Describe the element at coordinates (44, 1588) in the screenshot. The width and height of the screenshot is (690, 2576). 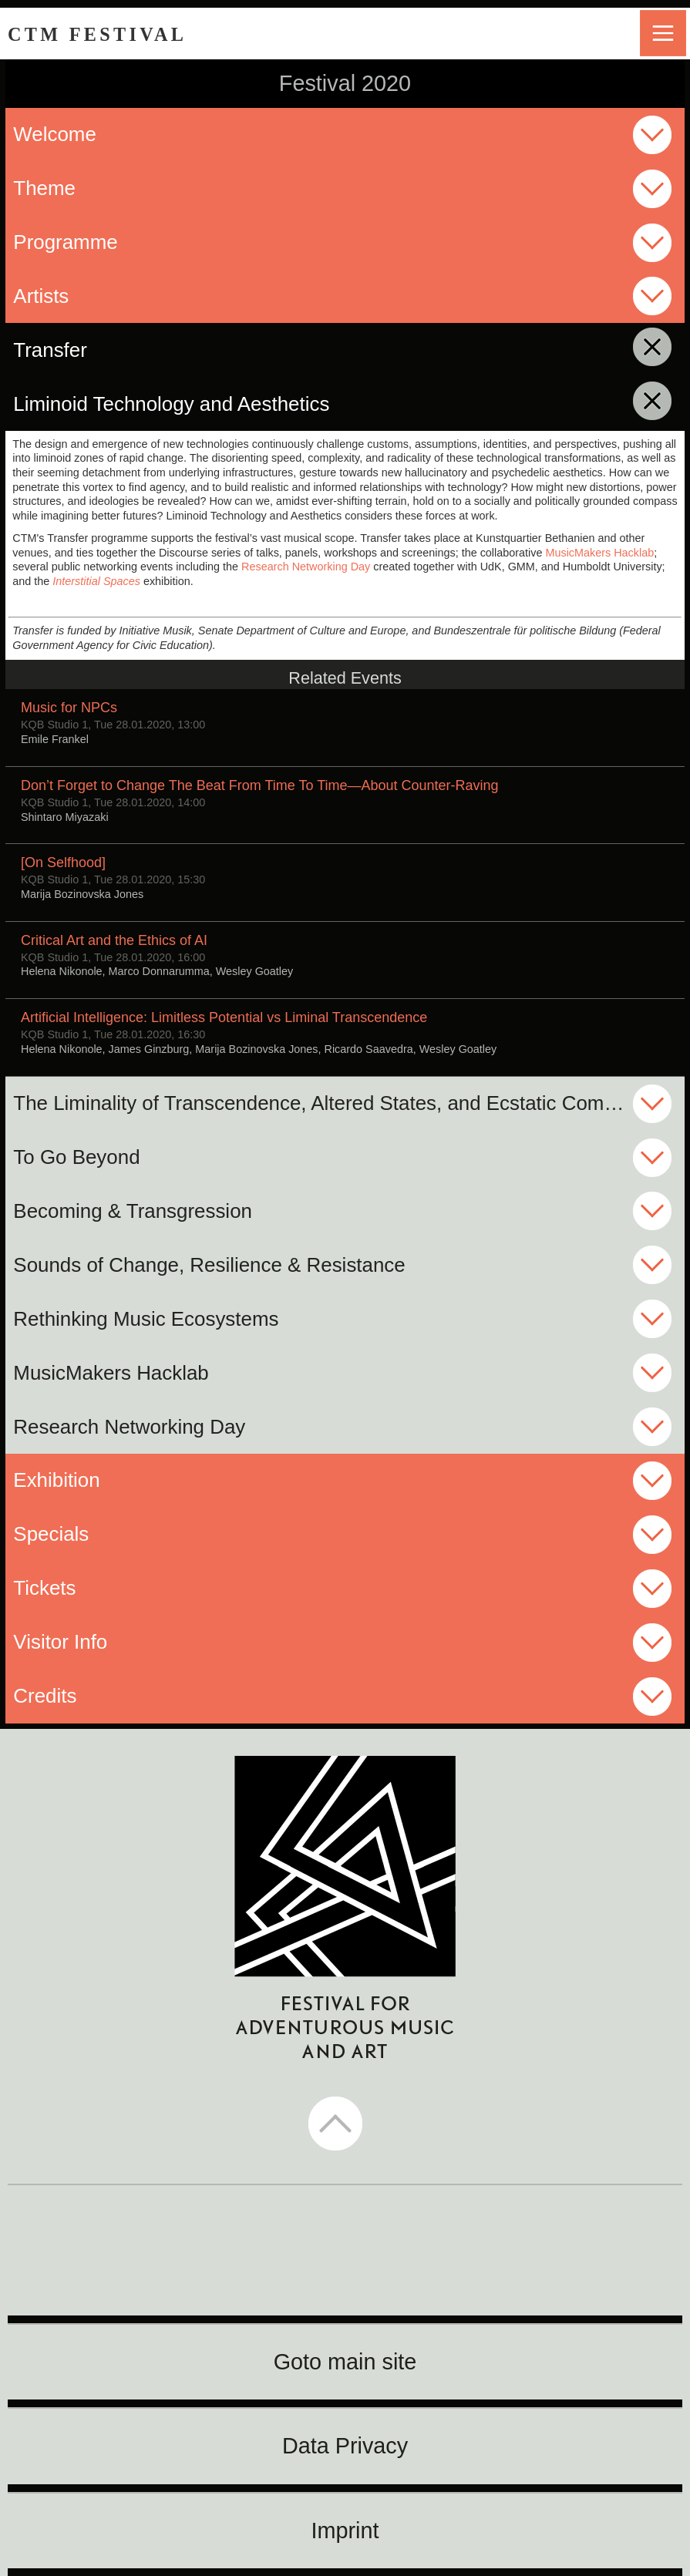
I see `Tickets [button]` at that location.